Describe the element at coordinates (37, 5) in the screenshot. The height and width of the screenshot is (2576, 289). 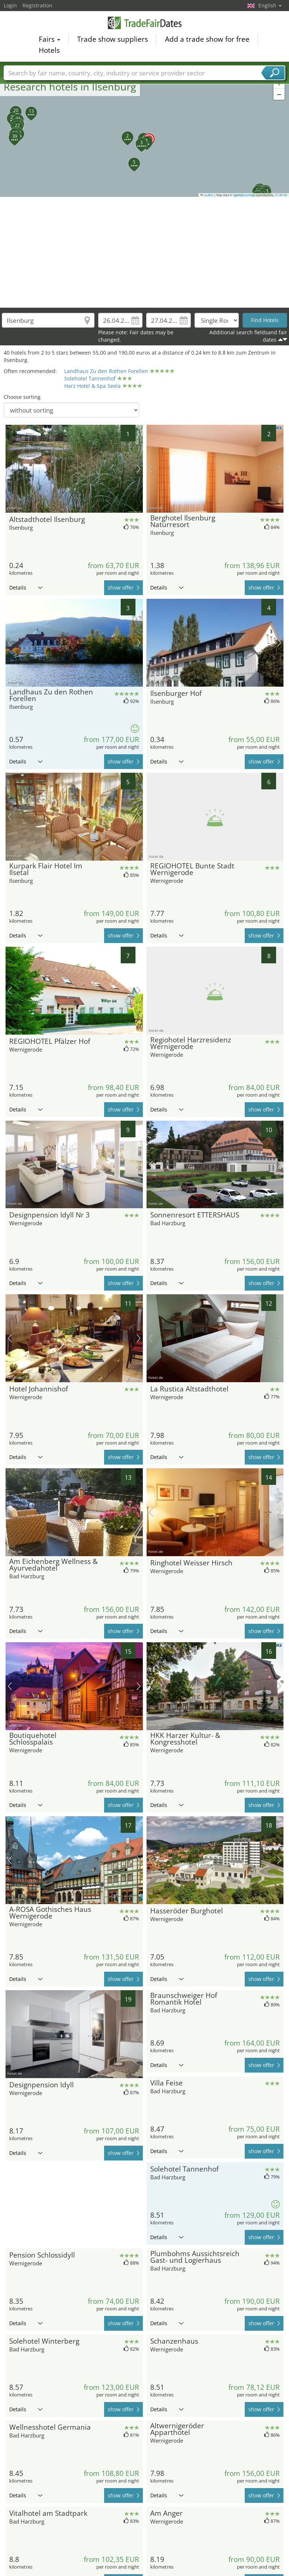
I see `Registration` at that location.